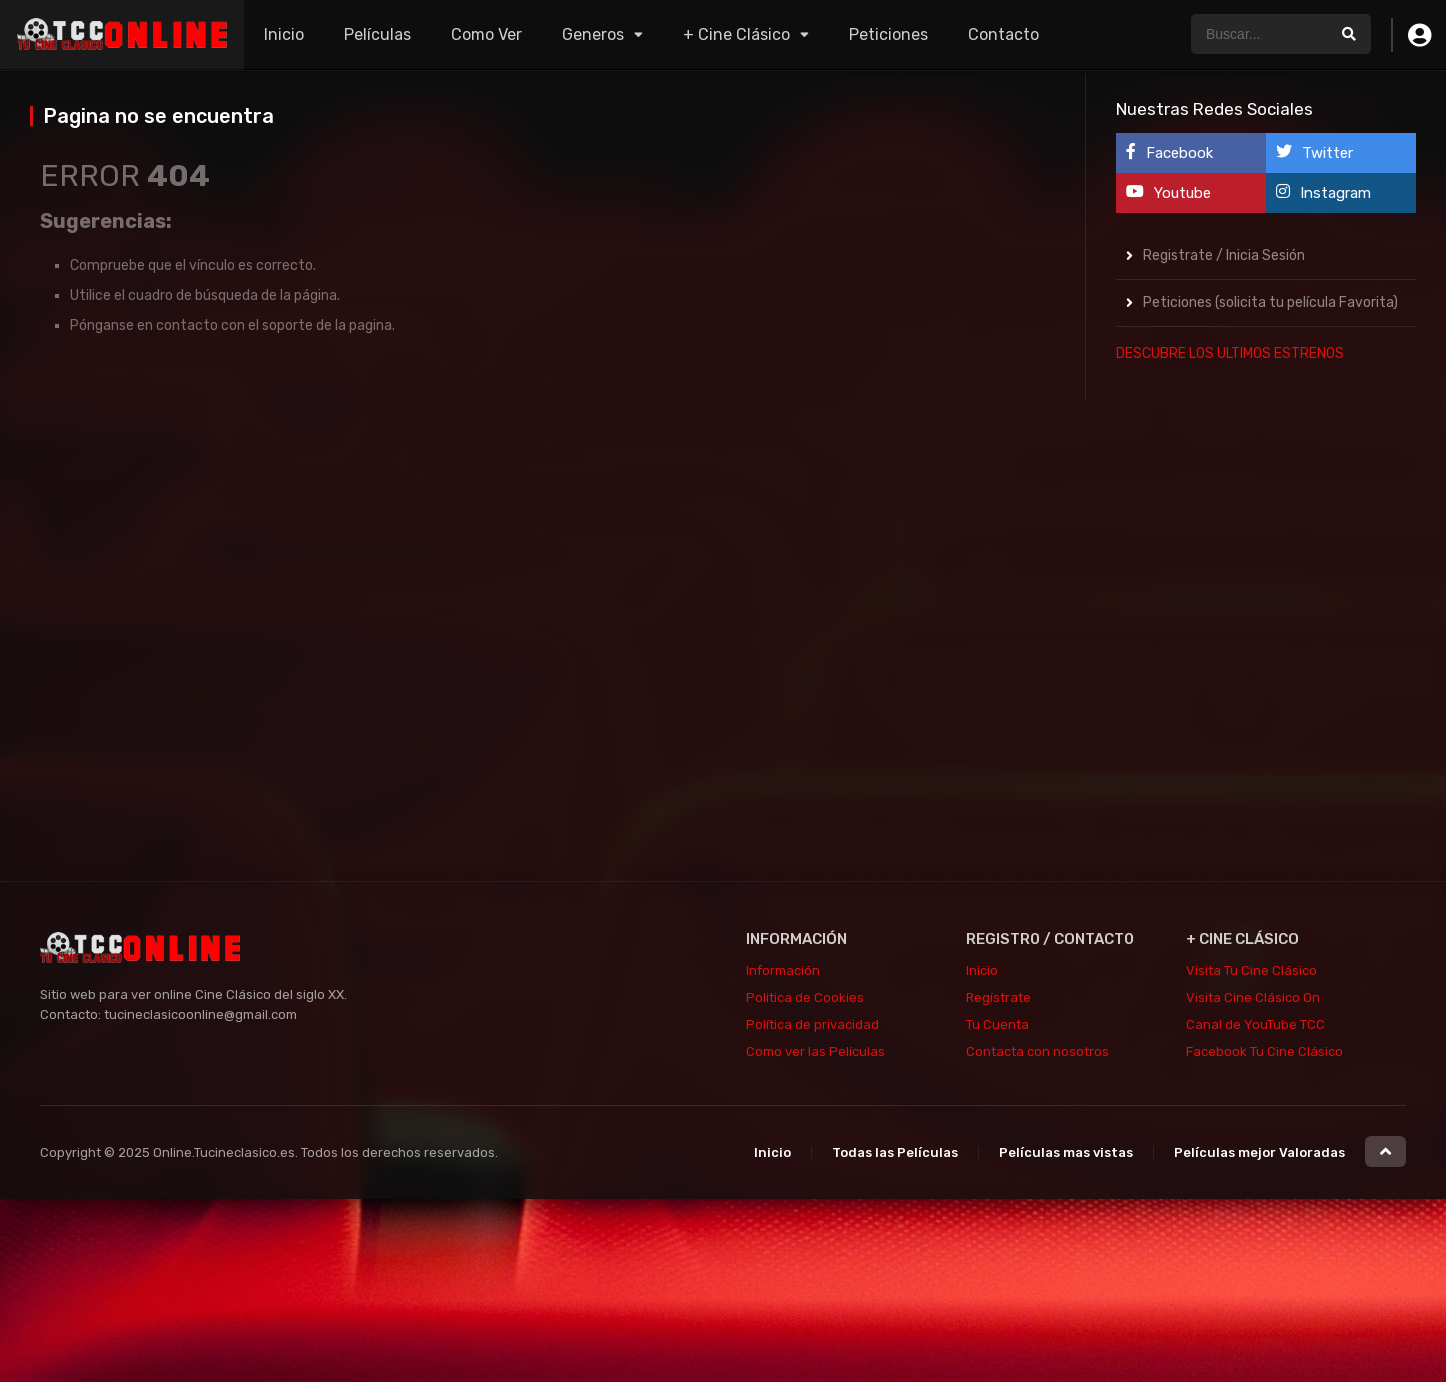 The height and width of the screenshot is (1382, 1446). I want to click on Información, so click(783, 970).